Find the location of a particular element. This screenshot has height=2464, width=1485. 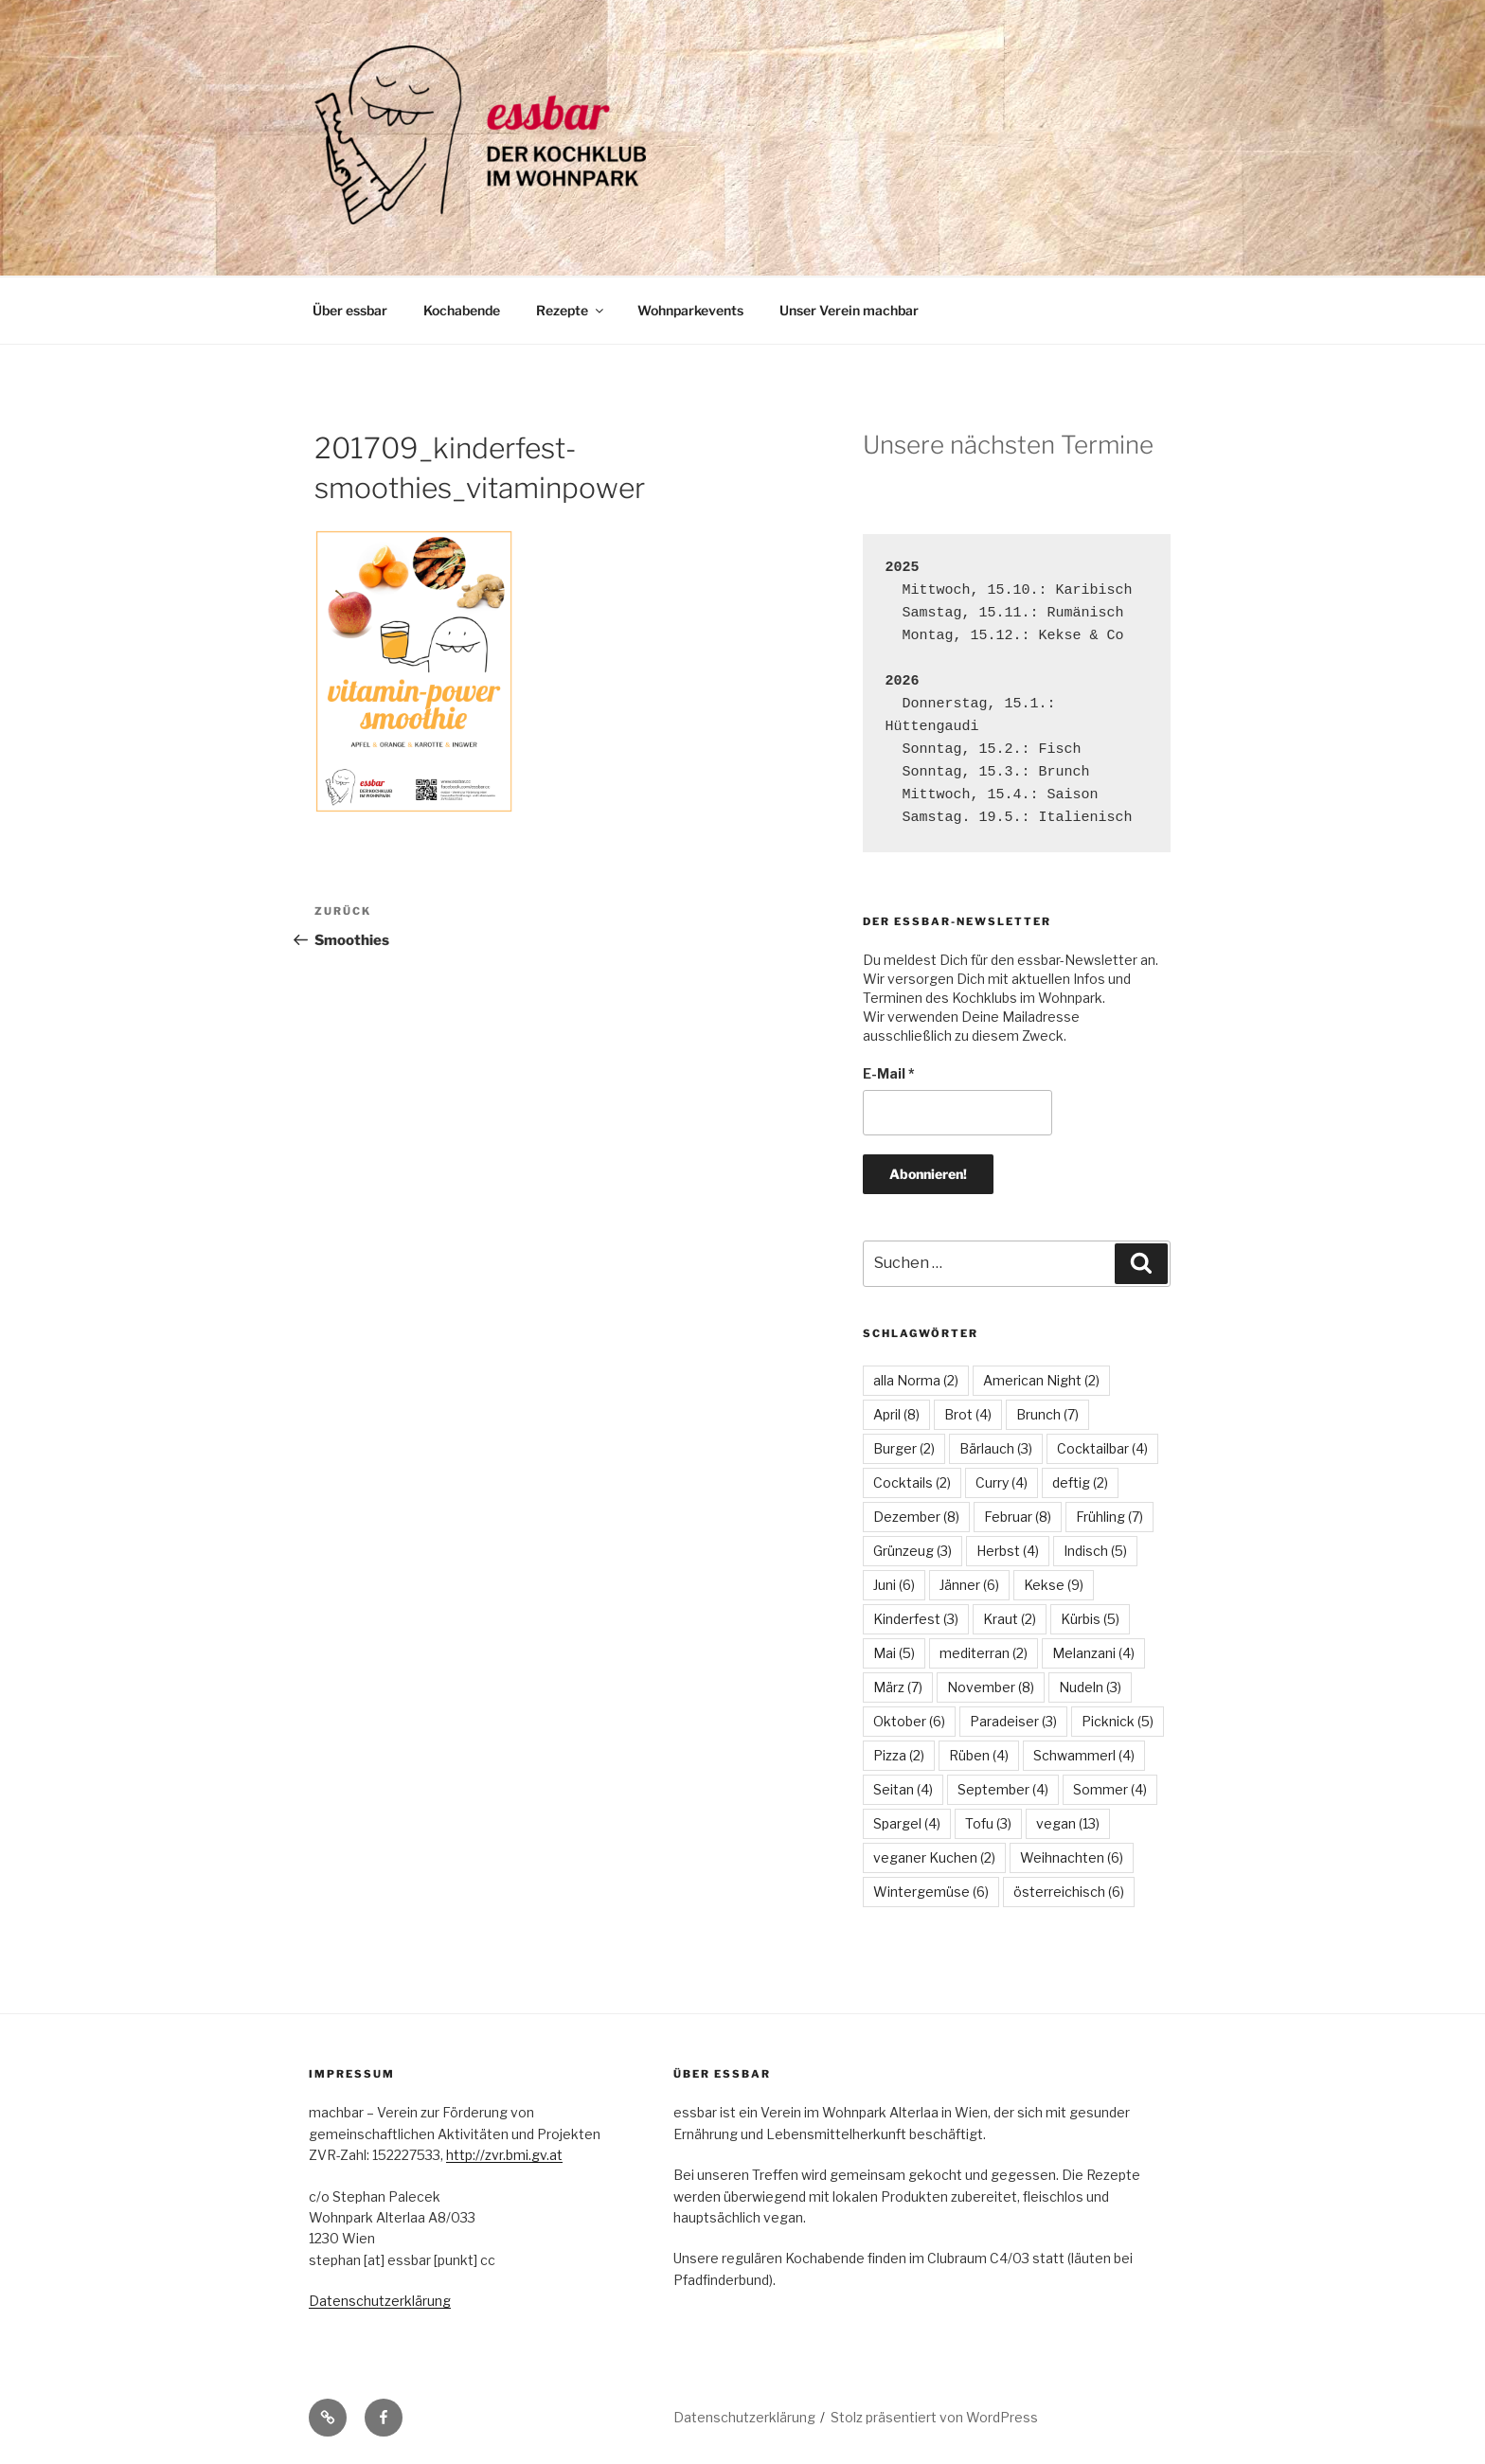

Seitan [Seitan (4 Einträge)] is located at coordinates (903, 1789).